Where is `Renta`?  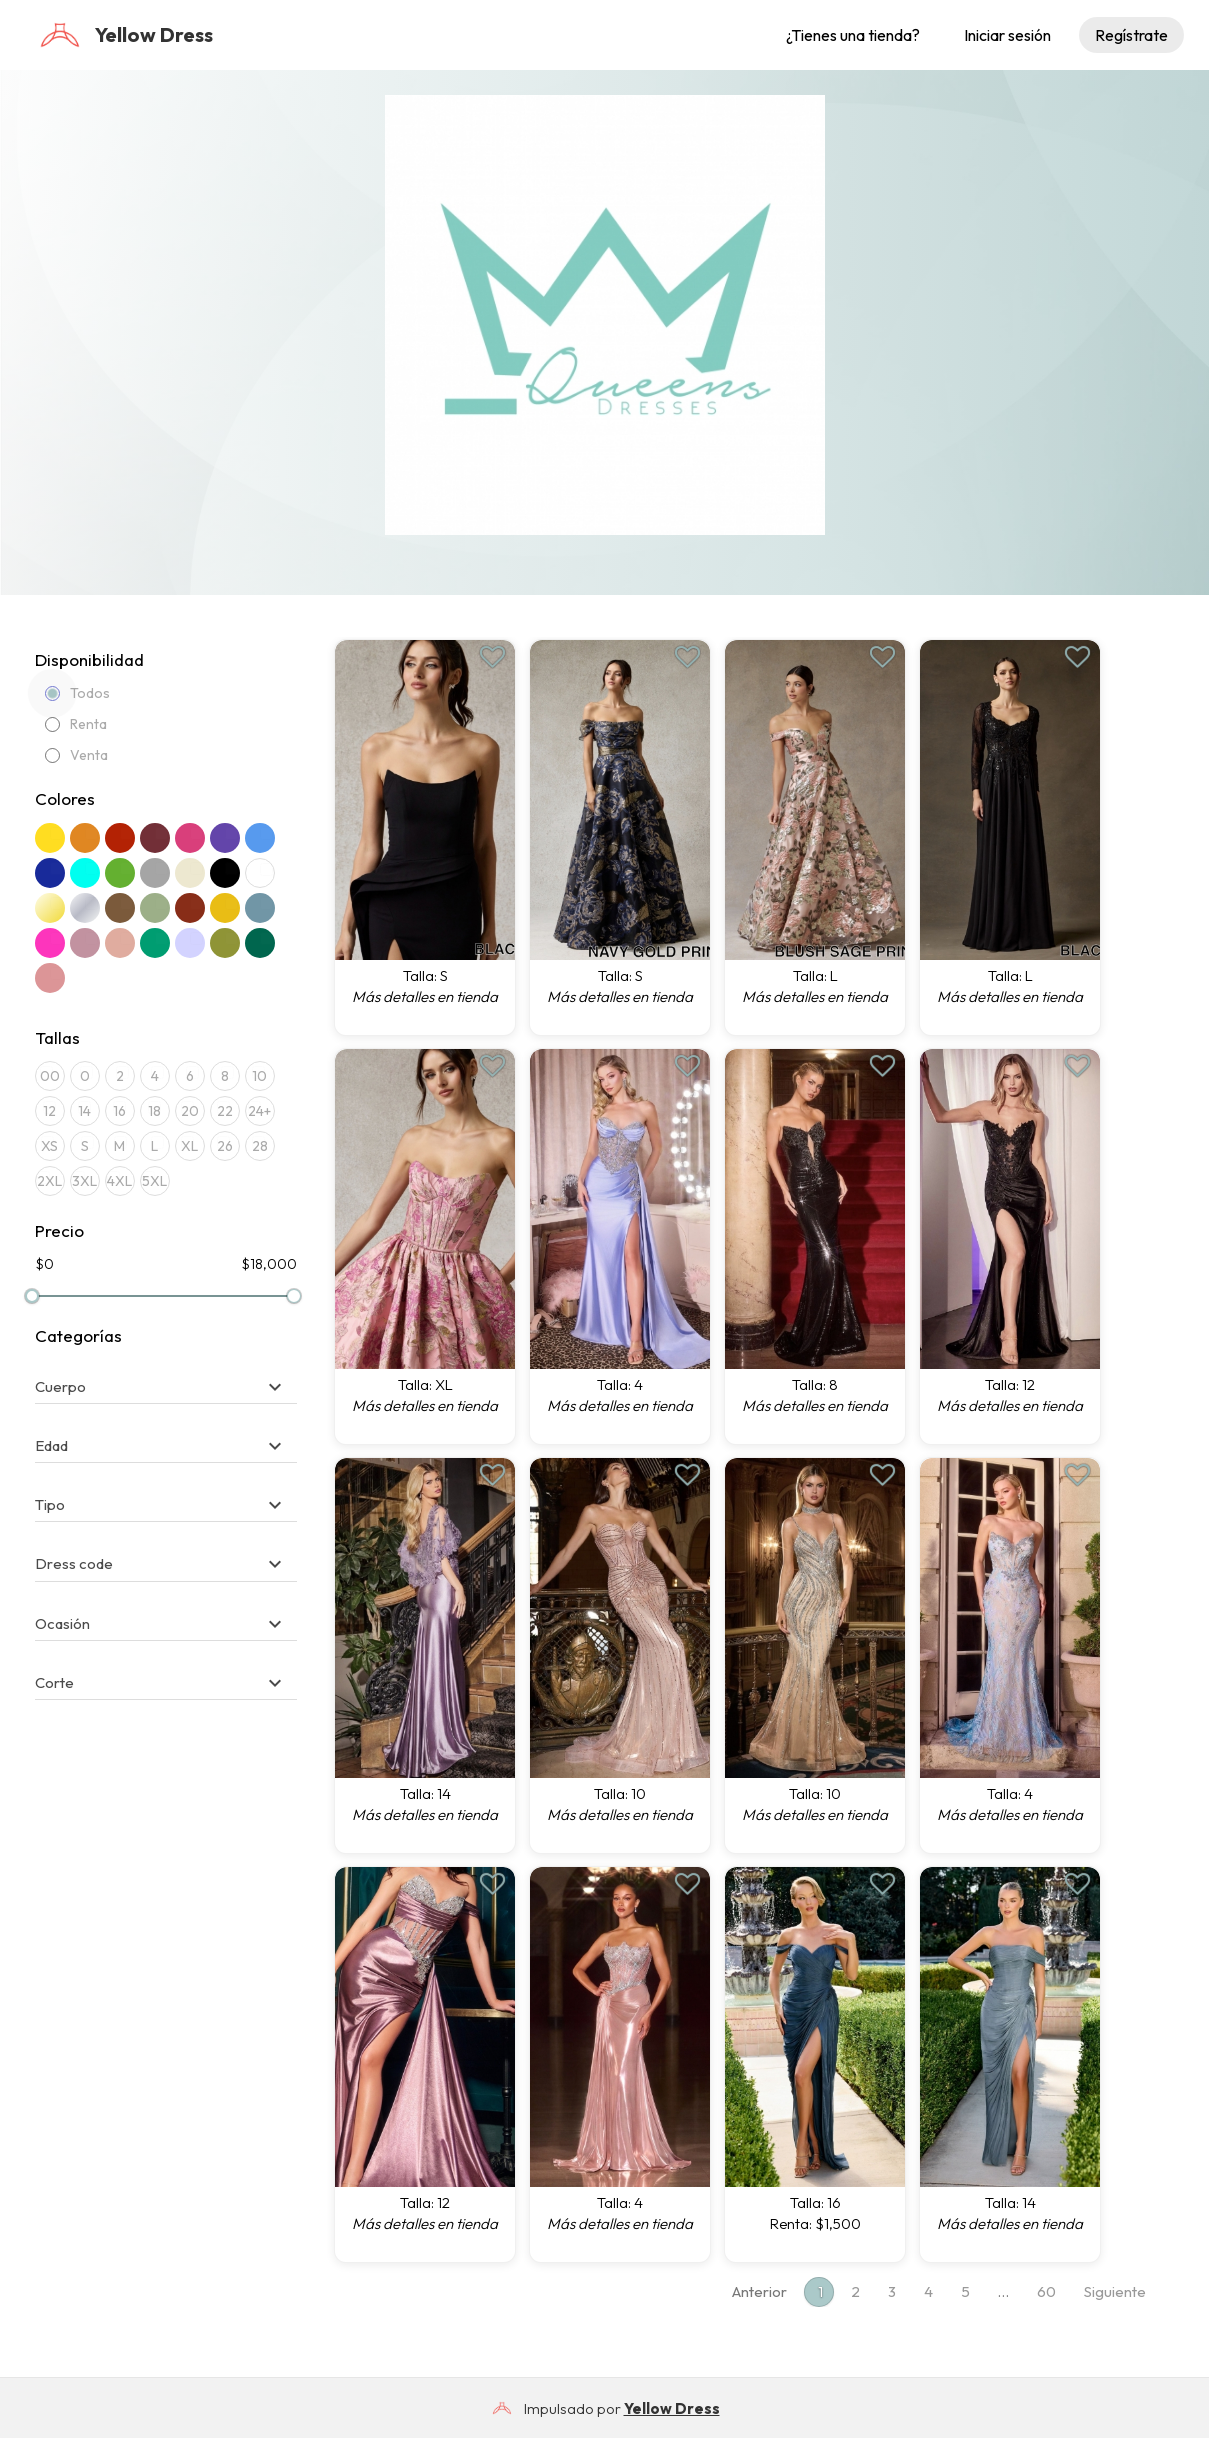
Renta is located at coordinates (76, 724).